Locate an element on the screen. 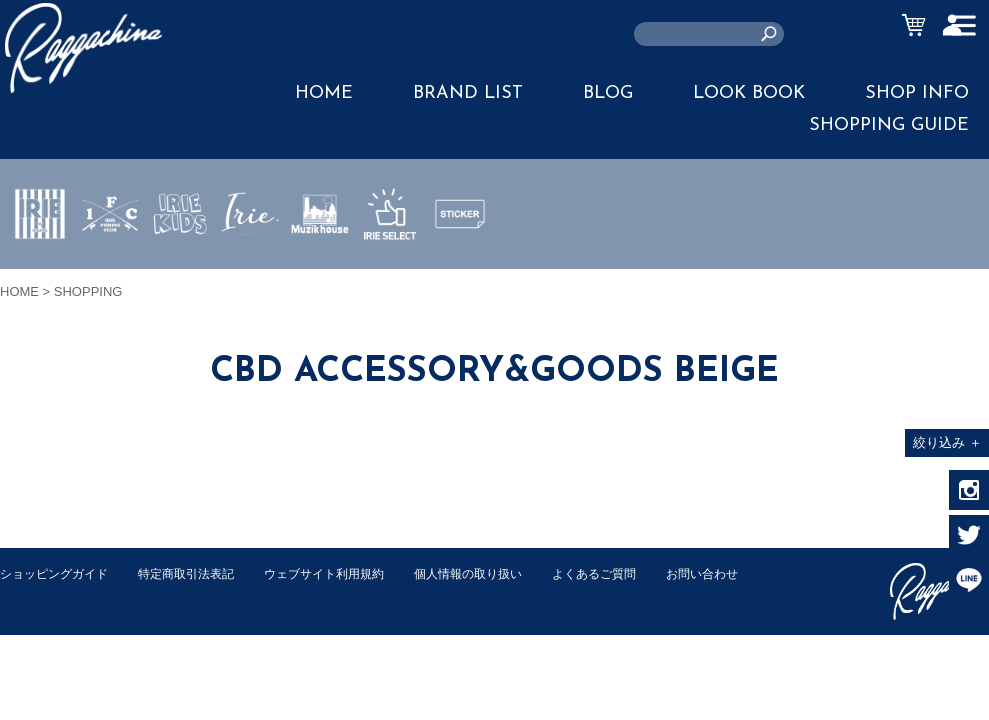 This screenshot has height=720, width=989. IRIE by irielife is located at coordinates (40, 273).